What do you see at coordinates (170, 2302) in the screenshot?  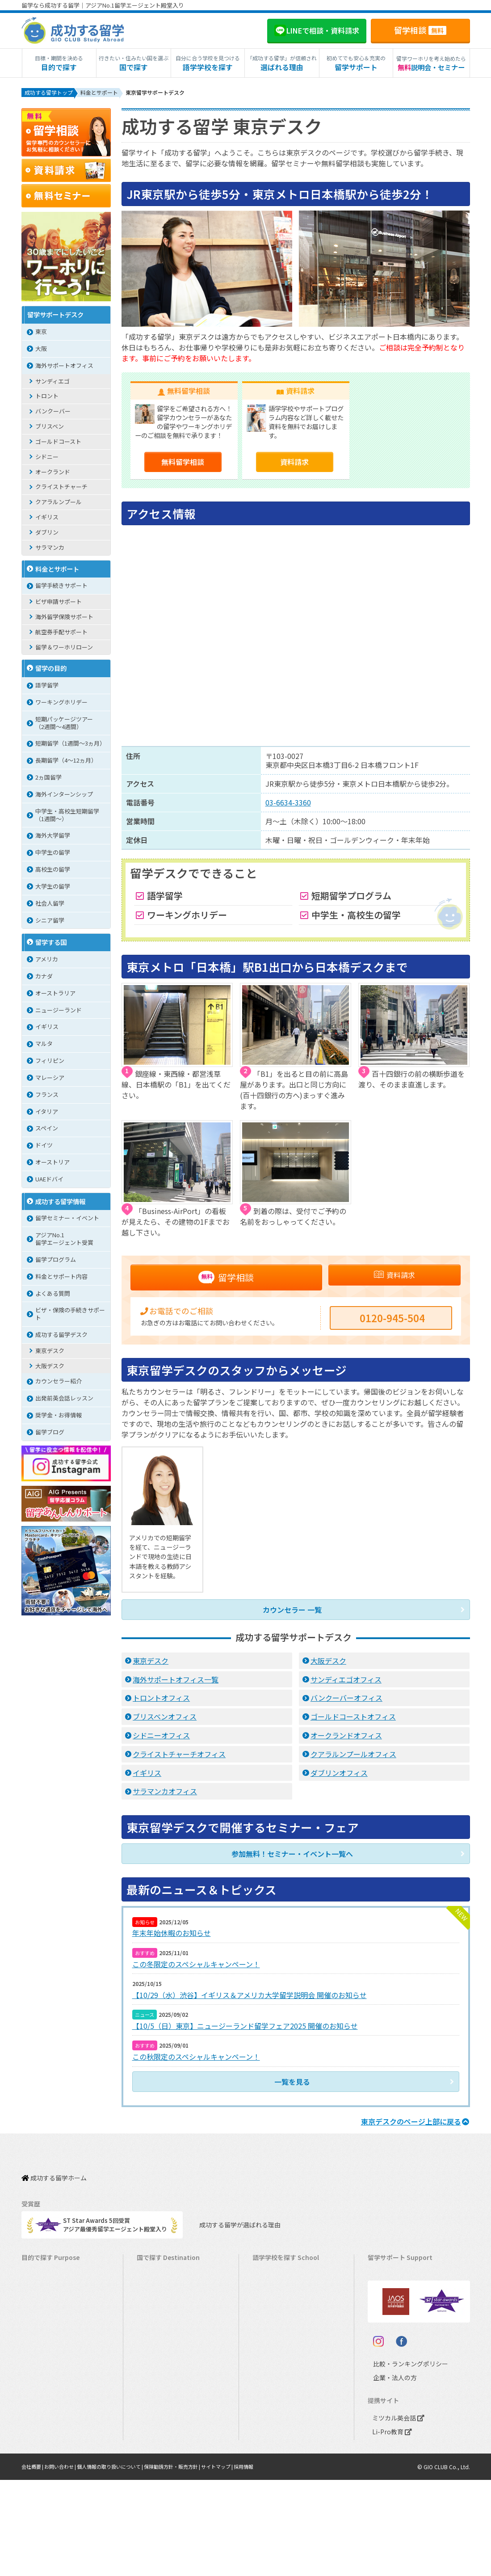 I see `ニュージーランド留学` at bounding box center [170, 2302].